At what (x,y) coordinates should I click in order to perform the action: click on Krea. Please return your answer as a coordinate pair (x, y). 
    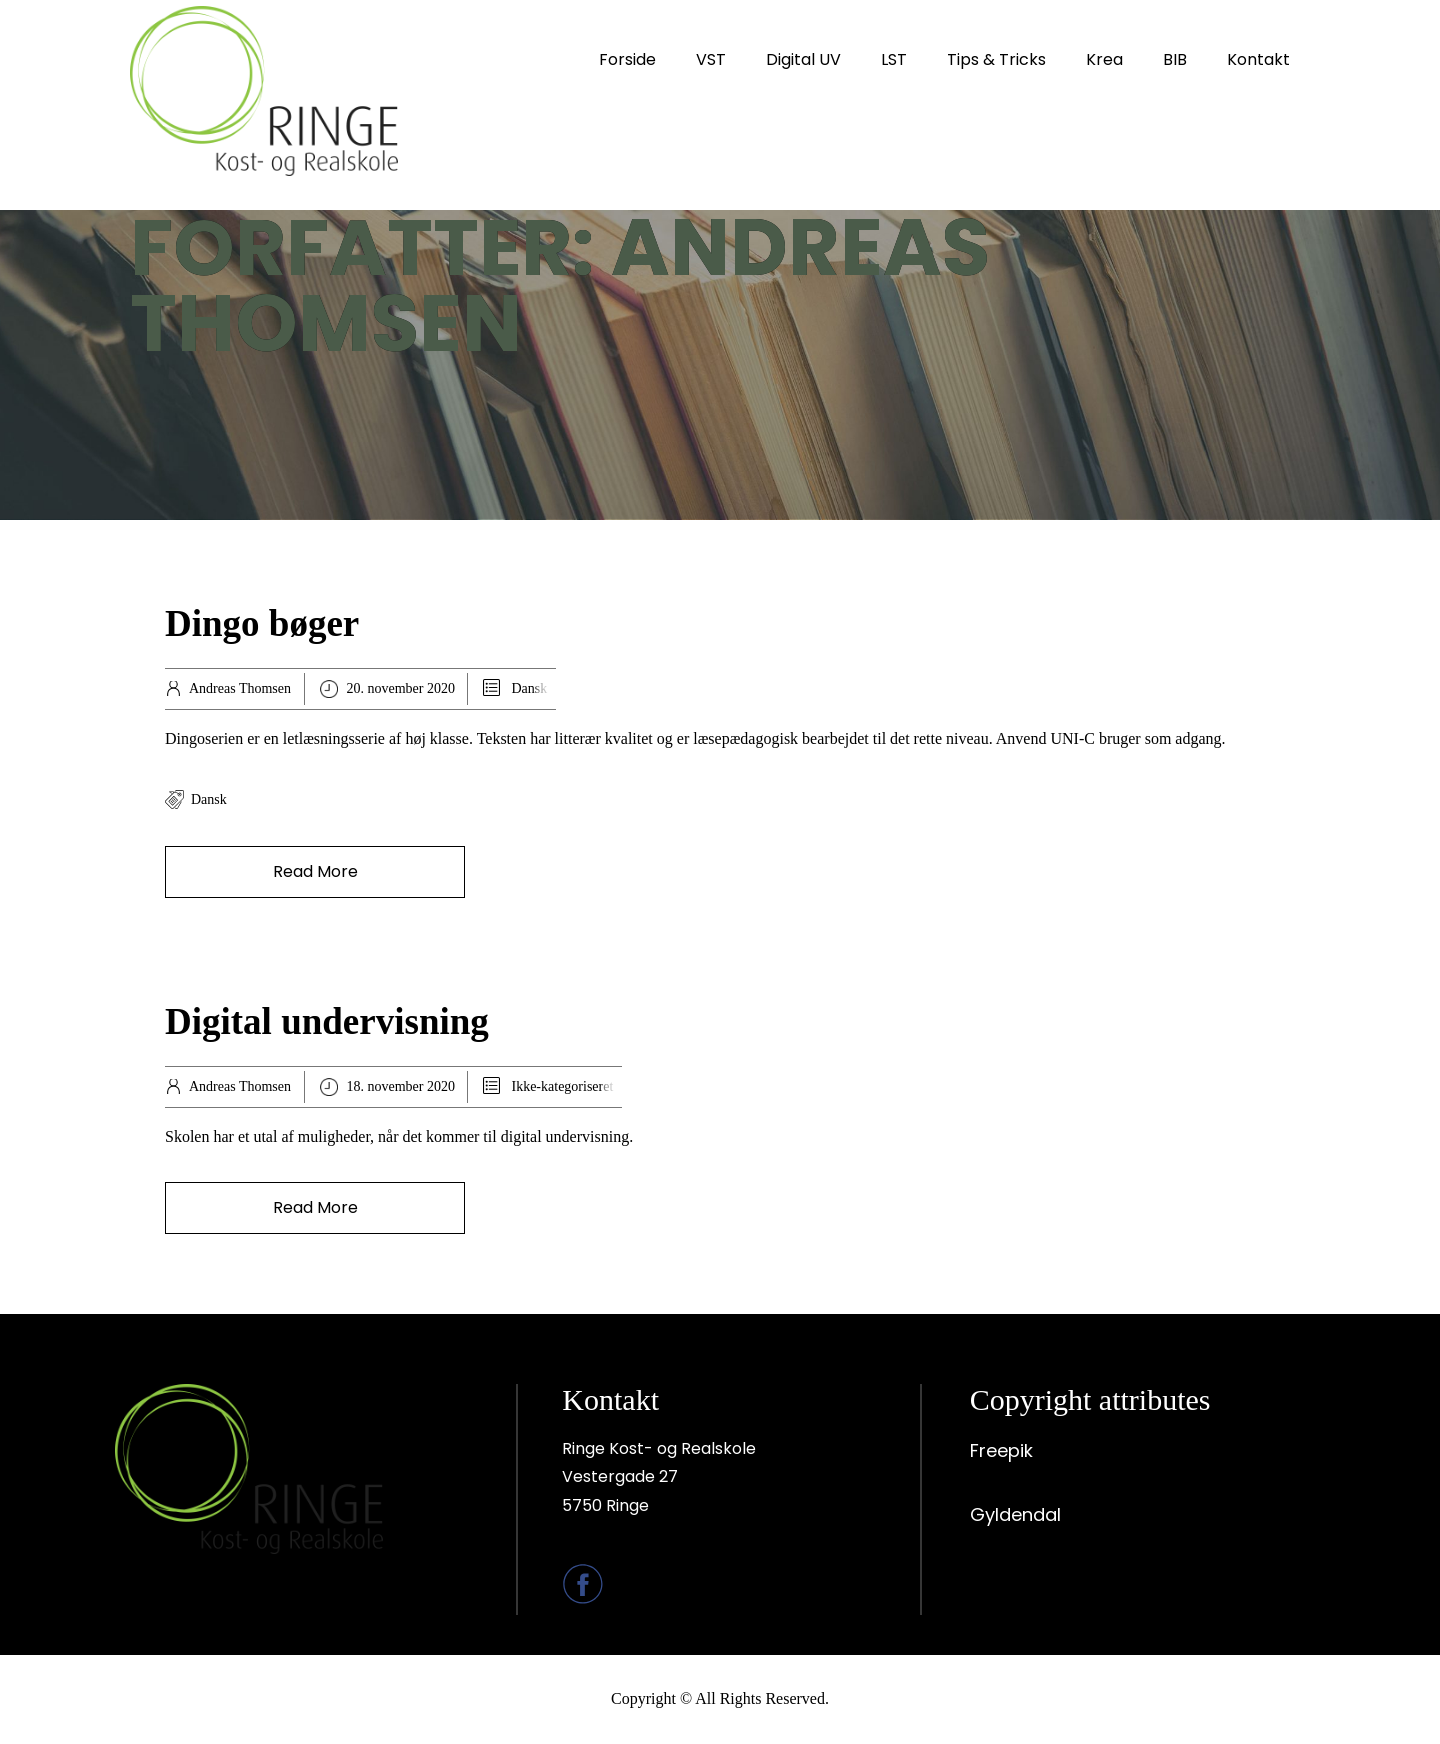
    Looking at the image, I should click on (1104, 59).